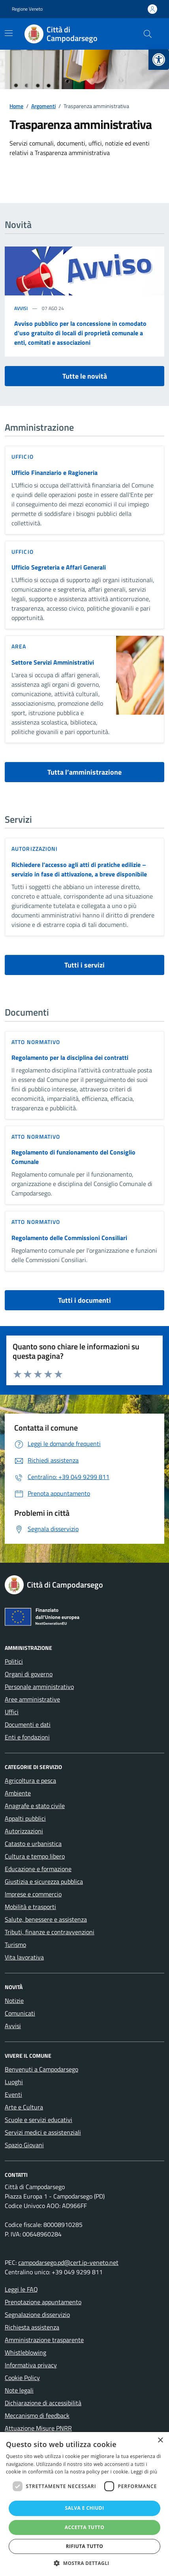 The height and width of the screenshot is (2576, 169). What do you see at coordinates (30, 1780) in the screenshot?
I see `Agricoltura e pesca [link]` at bounding box center [30, 1780].